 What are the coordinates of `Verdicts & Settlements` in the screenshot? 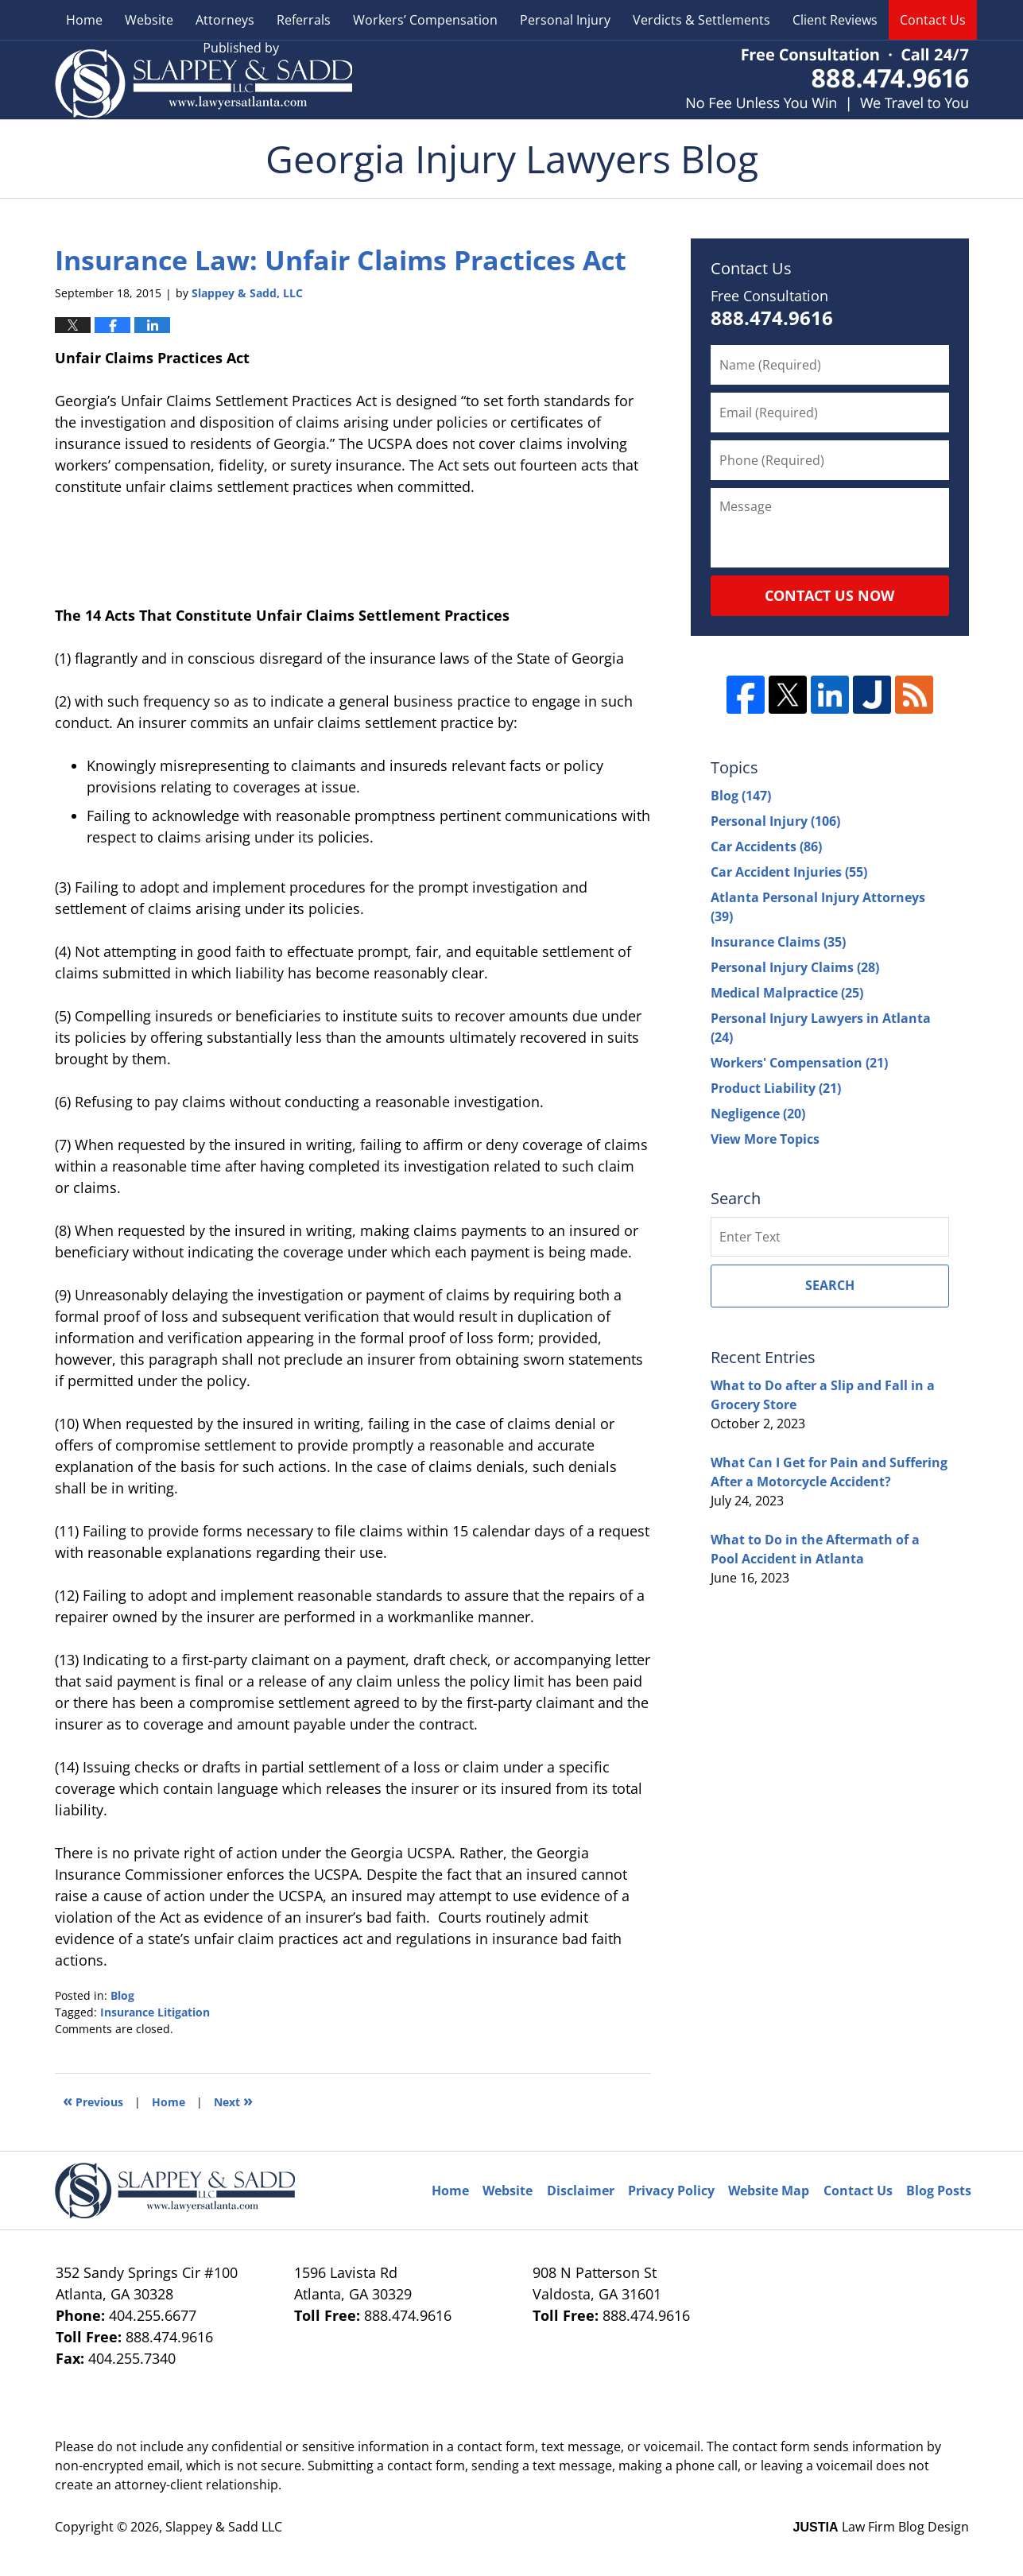 It's located at (701, 20).